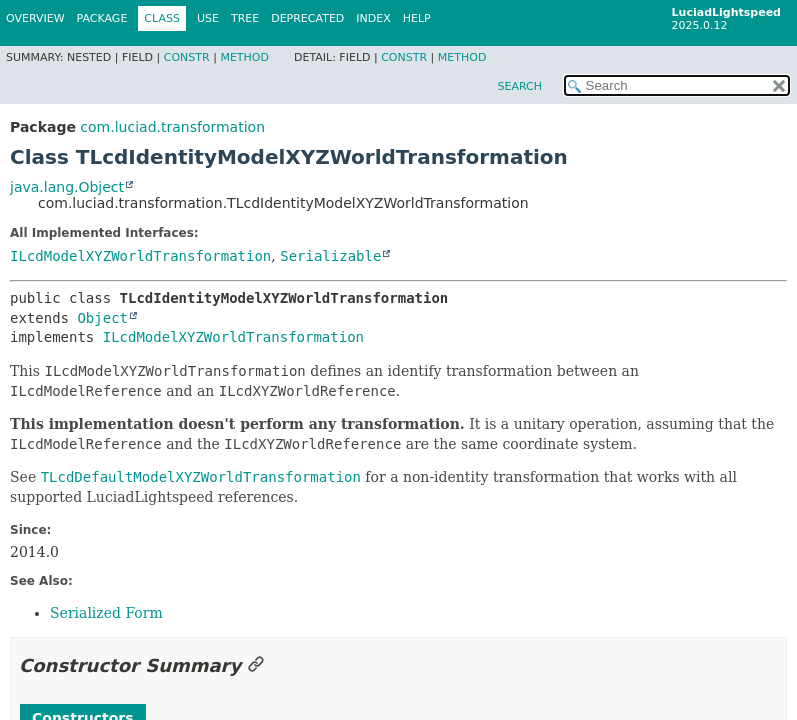 This screenshot has width=797, height=720. Describe the element at coordinates (373, 18) in the screenshot. I see `Index` at that location.